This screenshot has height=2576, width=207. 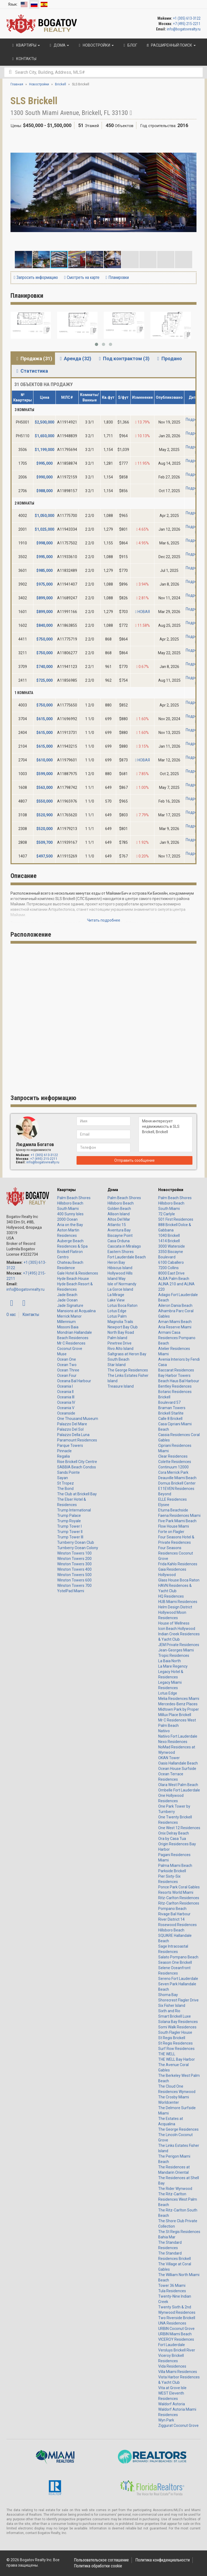 I want to click on 8000 East Drive, so click(x=171, y=1273).